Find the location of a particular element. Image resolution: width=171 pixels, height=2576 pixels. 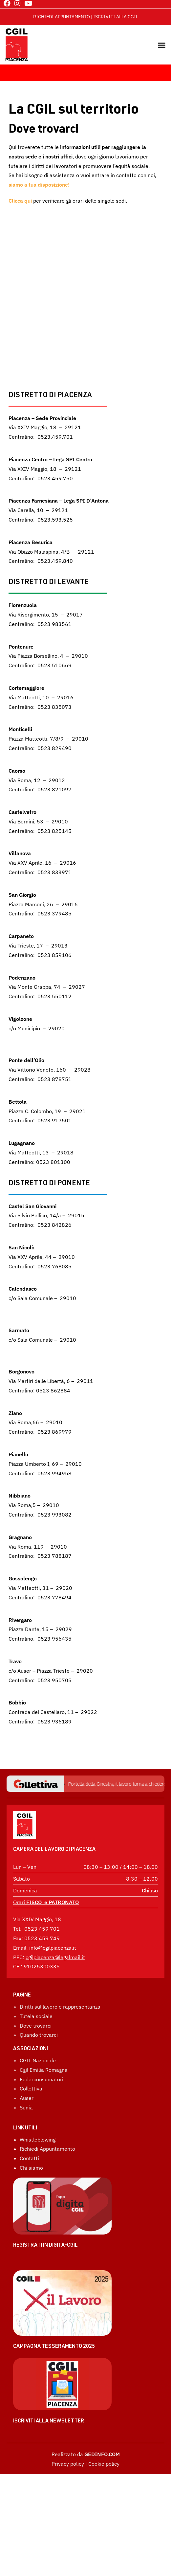

[button] is located at coordinates (162, 45).